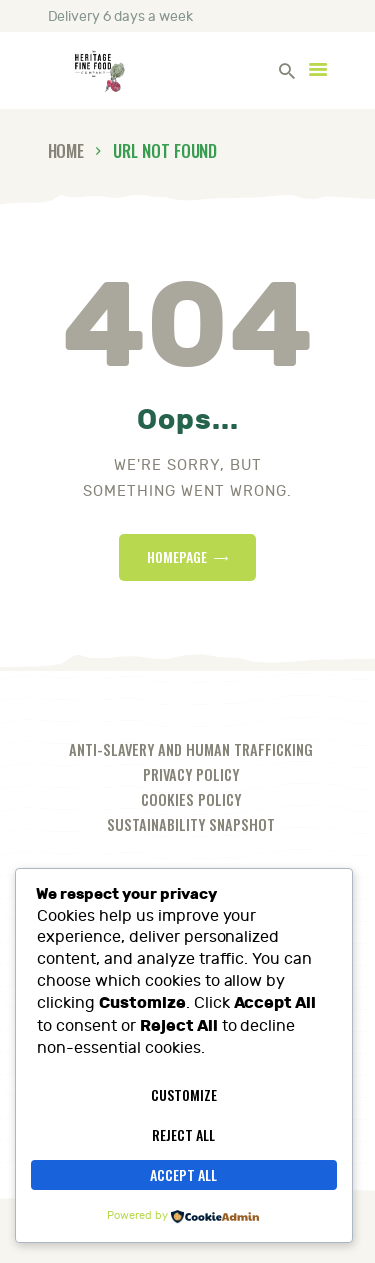 The height and width of the screenshot is (1263, 375). Describe the element at coordinates (191, 799) in the screenshot. I see `Cookies Policy` at that location.